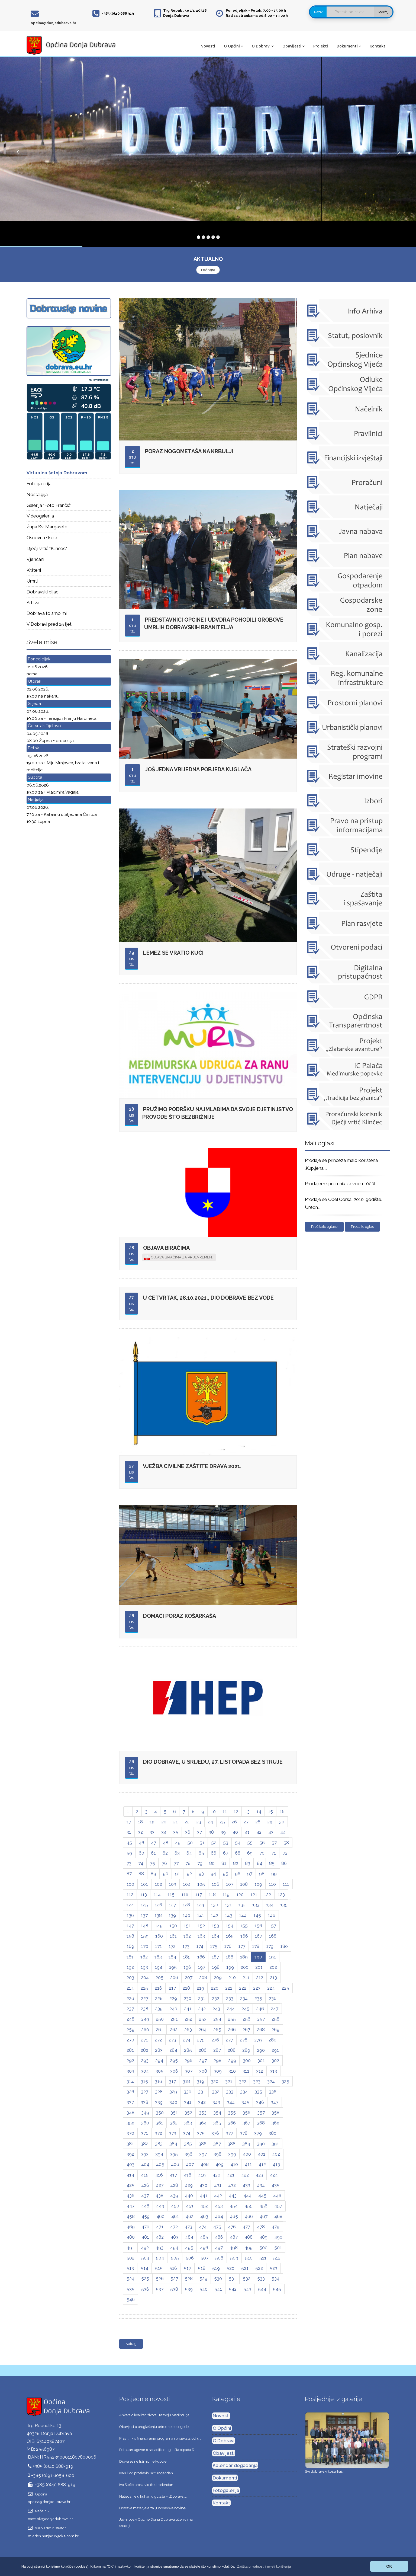  Describe the element at coordinates (159, 2050) in the screenshot. I see `283` at that location.